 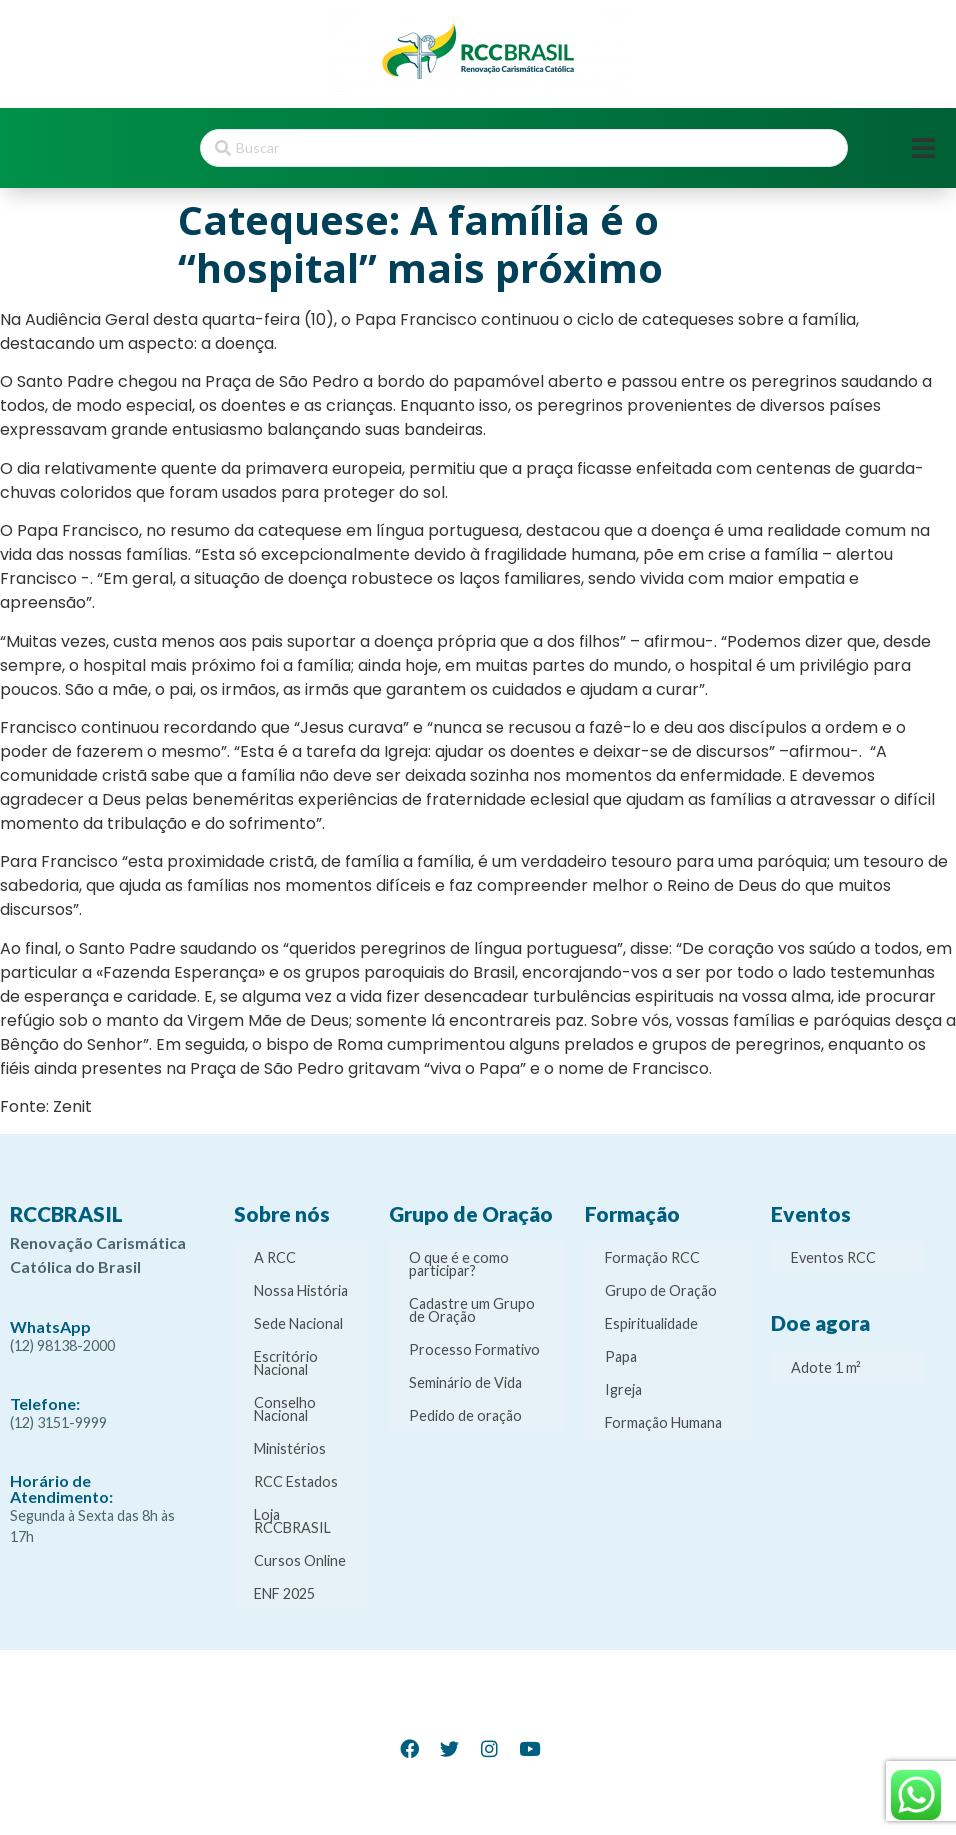 What do you see at coordinates (292, 1521) in the screenshot?
I see `Loja RCCBRASIL` at bounding box center [292, 1521].